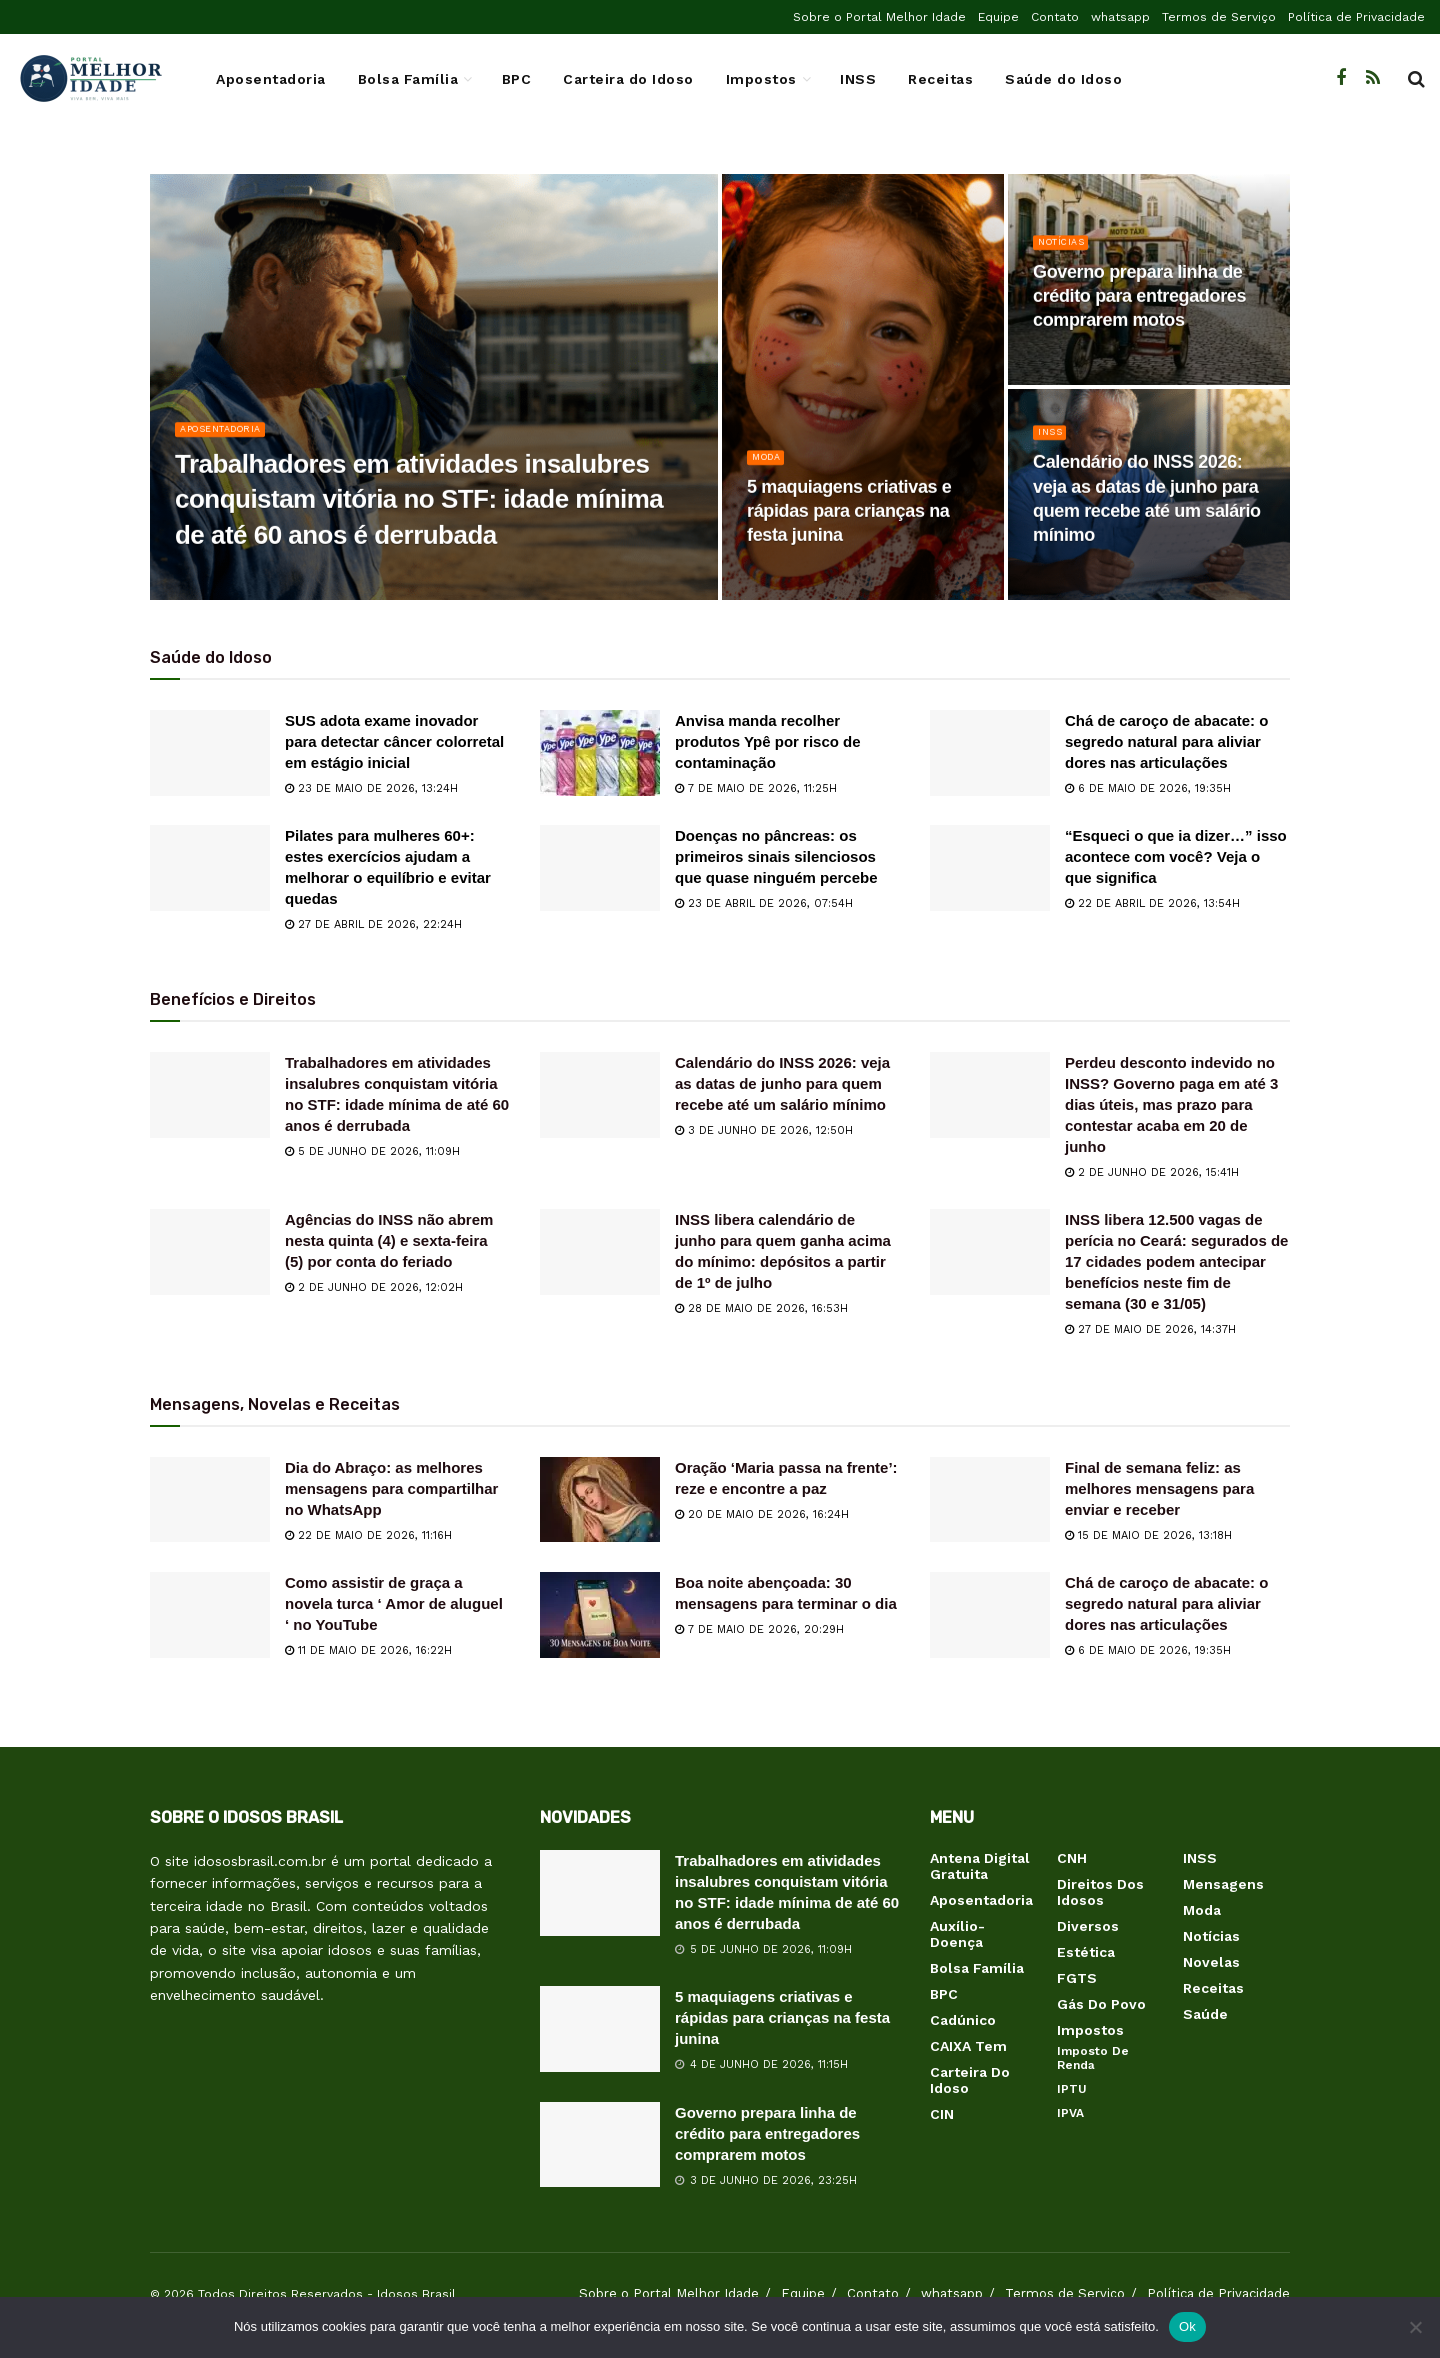 Image resolution: width=1440 pixels, height=2358 pixels. I want to click on Estética, so click(1086, 1952).